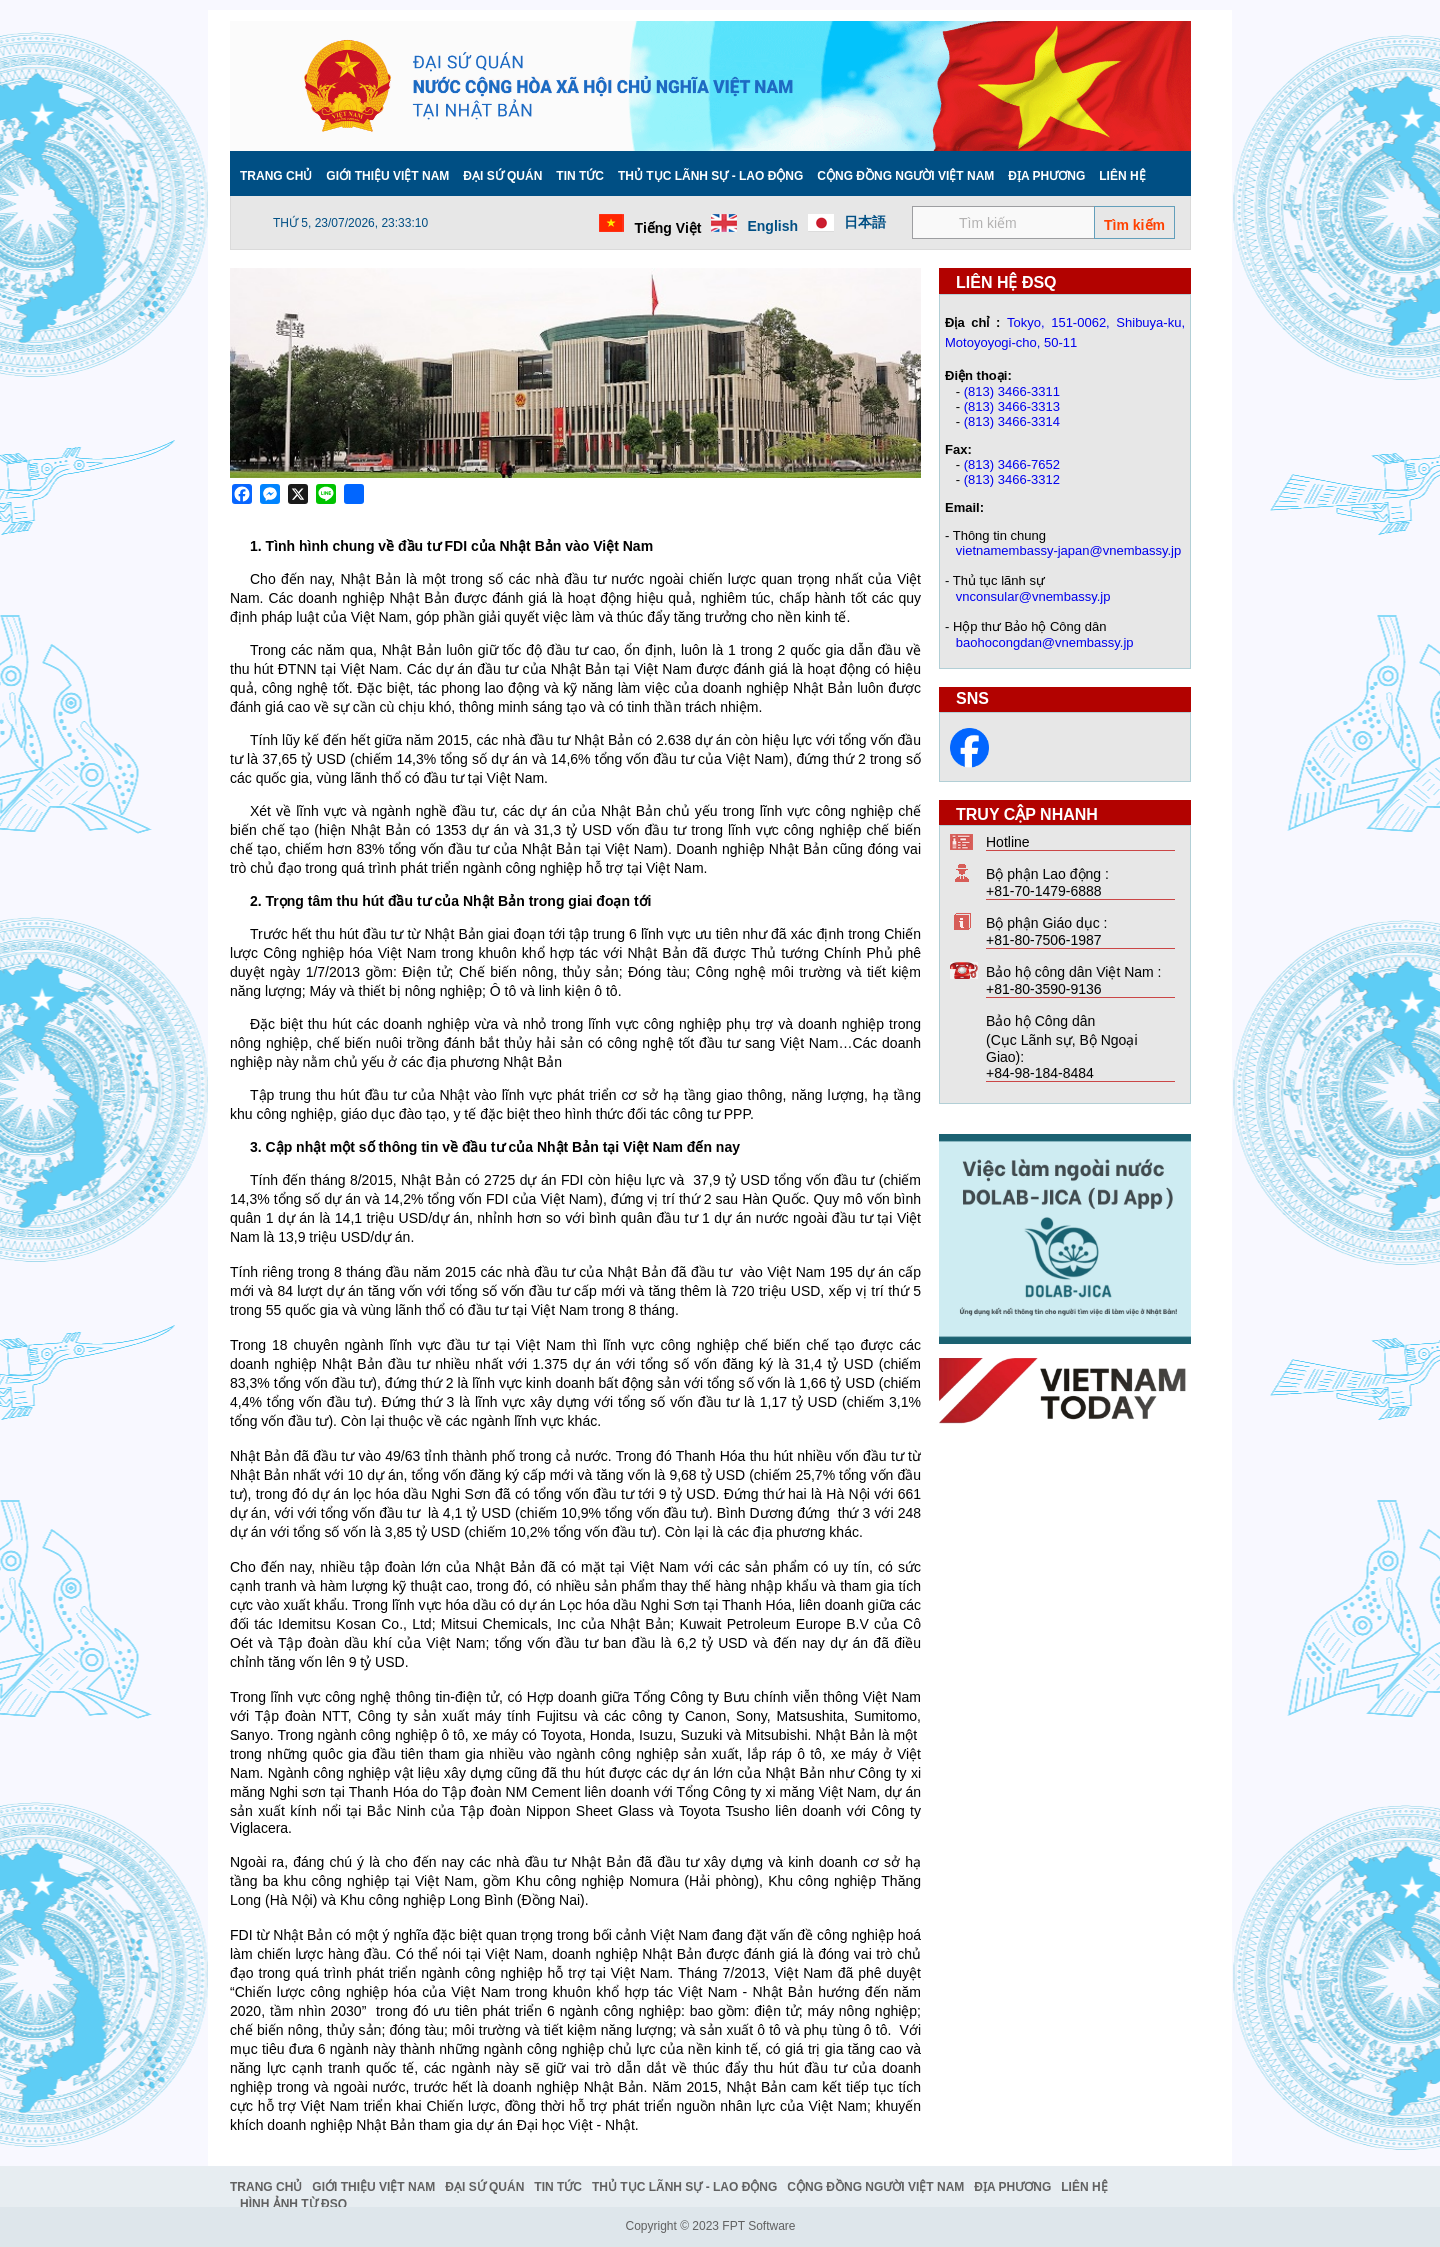 Image resolution: width=1440 pixels, height=2247 pixels. Describe the element at coordinates (293, 2204) in the screenshot. I see `Hình ảnh từ ĐSQ` at that location.